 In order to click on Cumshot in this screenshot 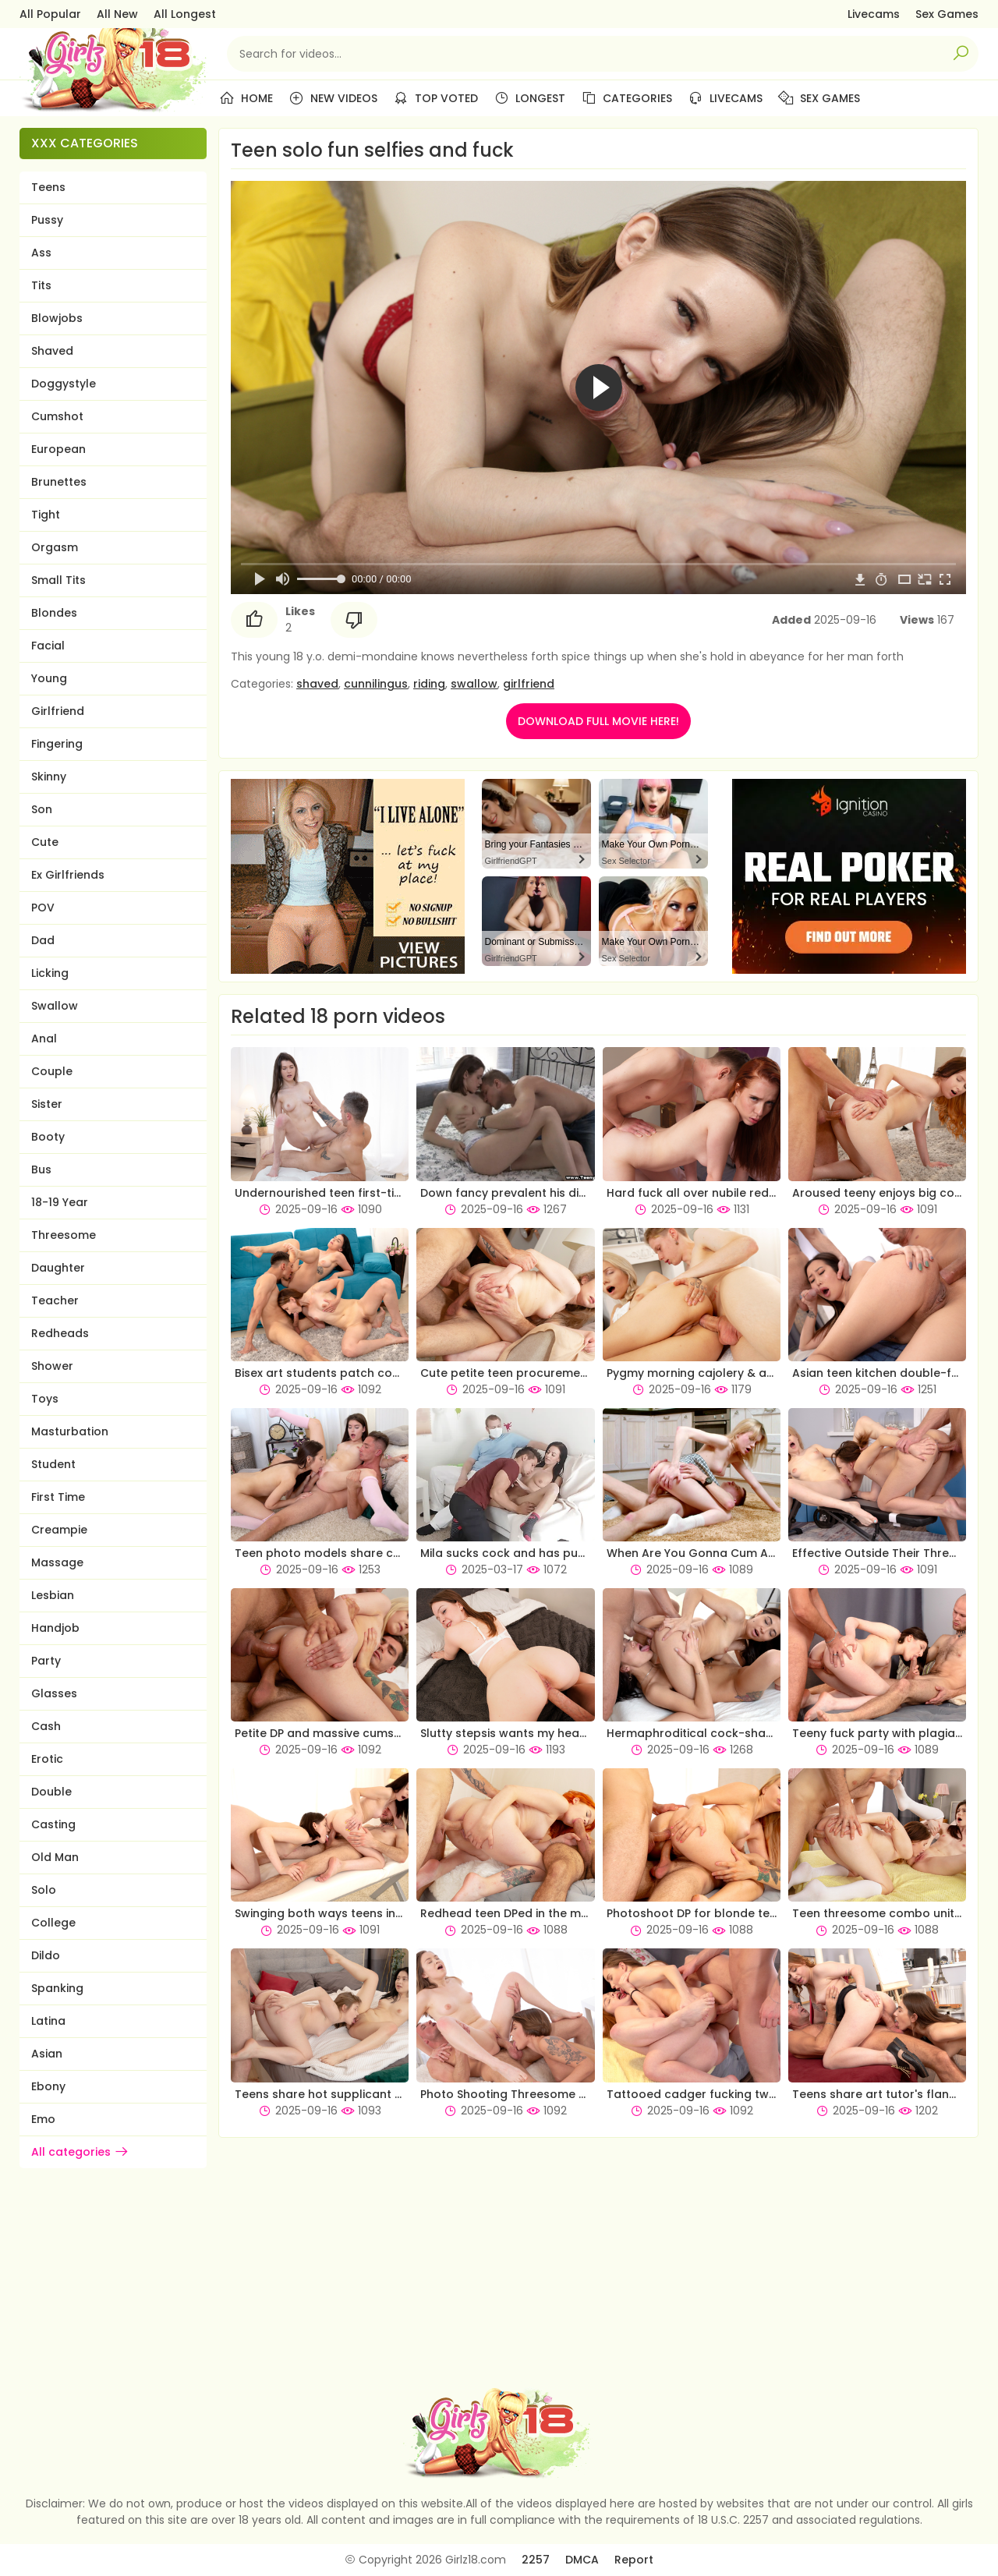, I will do `click(57, 416)`.